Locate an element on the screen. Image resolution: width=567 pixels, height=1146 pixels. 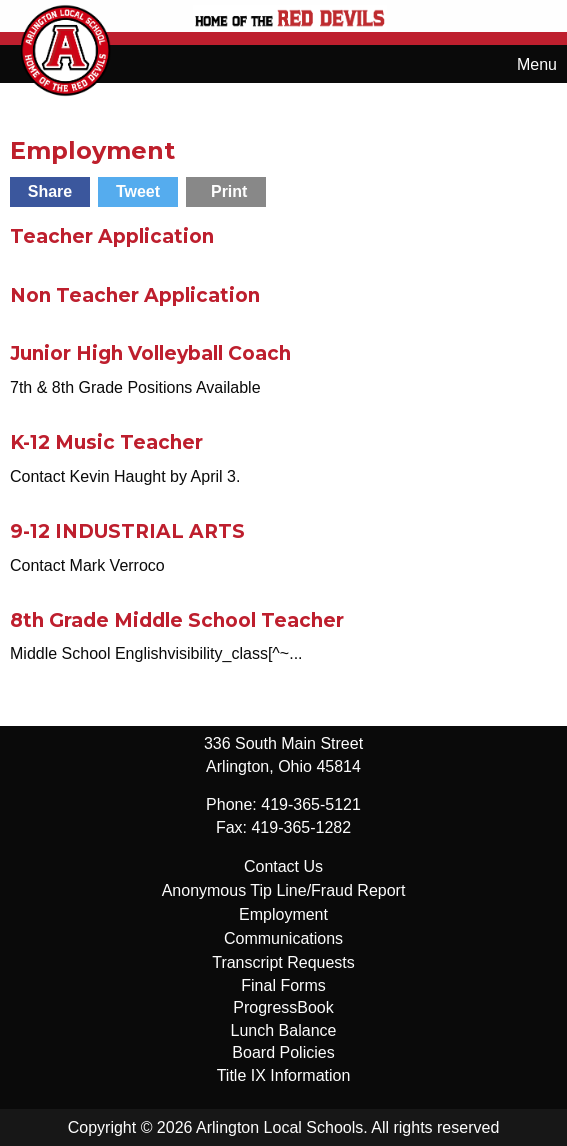
419-365-5121 is located at coordinates (311, 804).